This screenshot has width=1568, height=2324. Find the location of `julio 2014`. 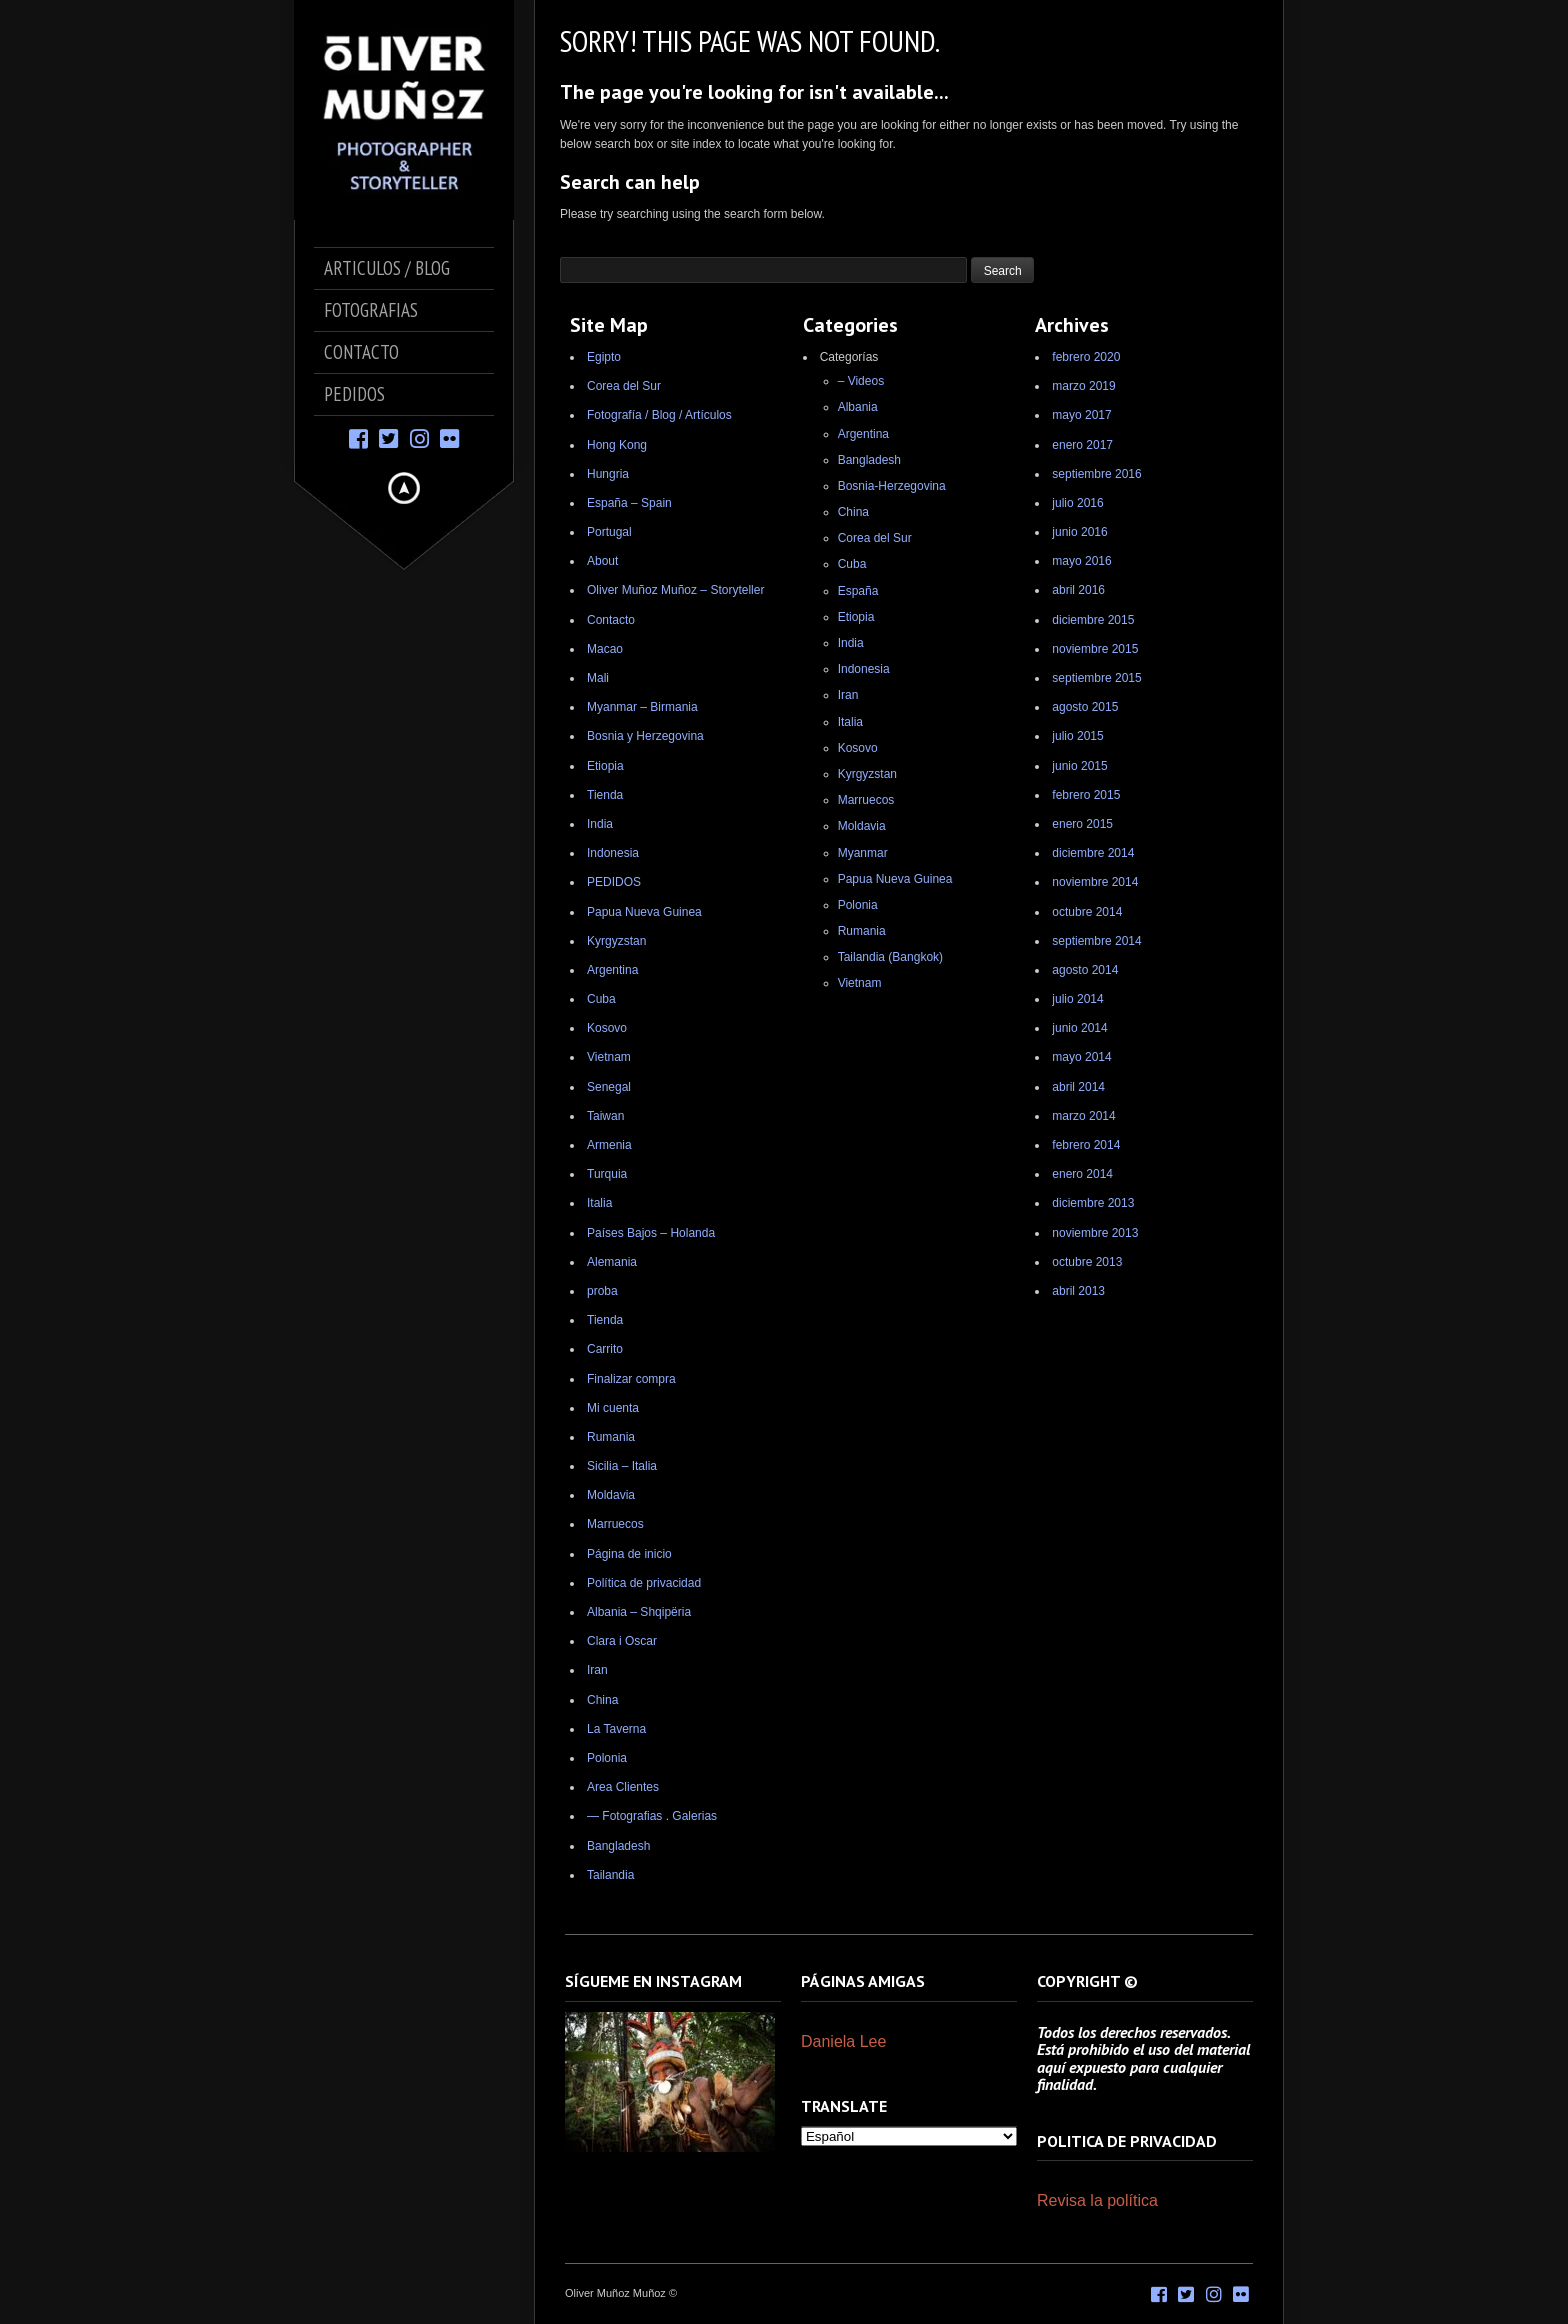

julio 2014 is located at coordinates (1077, 999).